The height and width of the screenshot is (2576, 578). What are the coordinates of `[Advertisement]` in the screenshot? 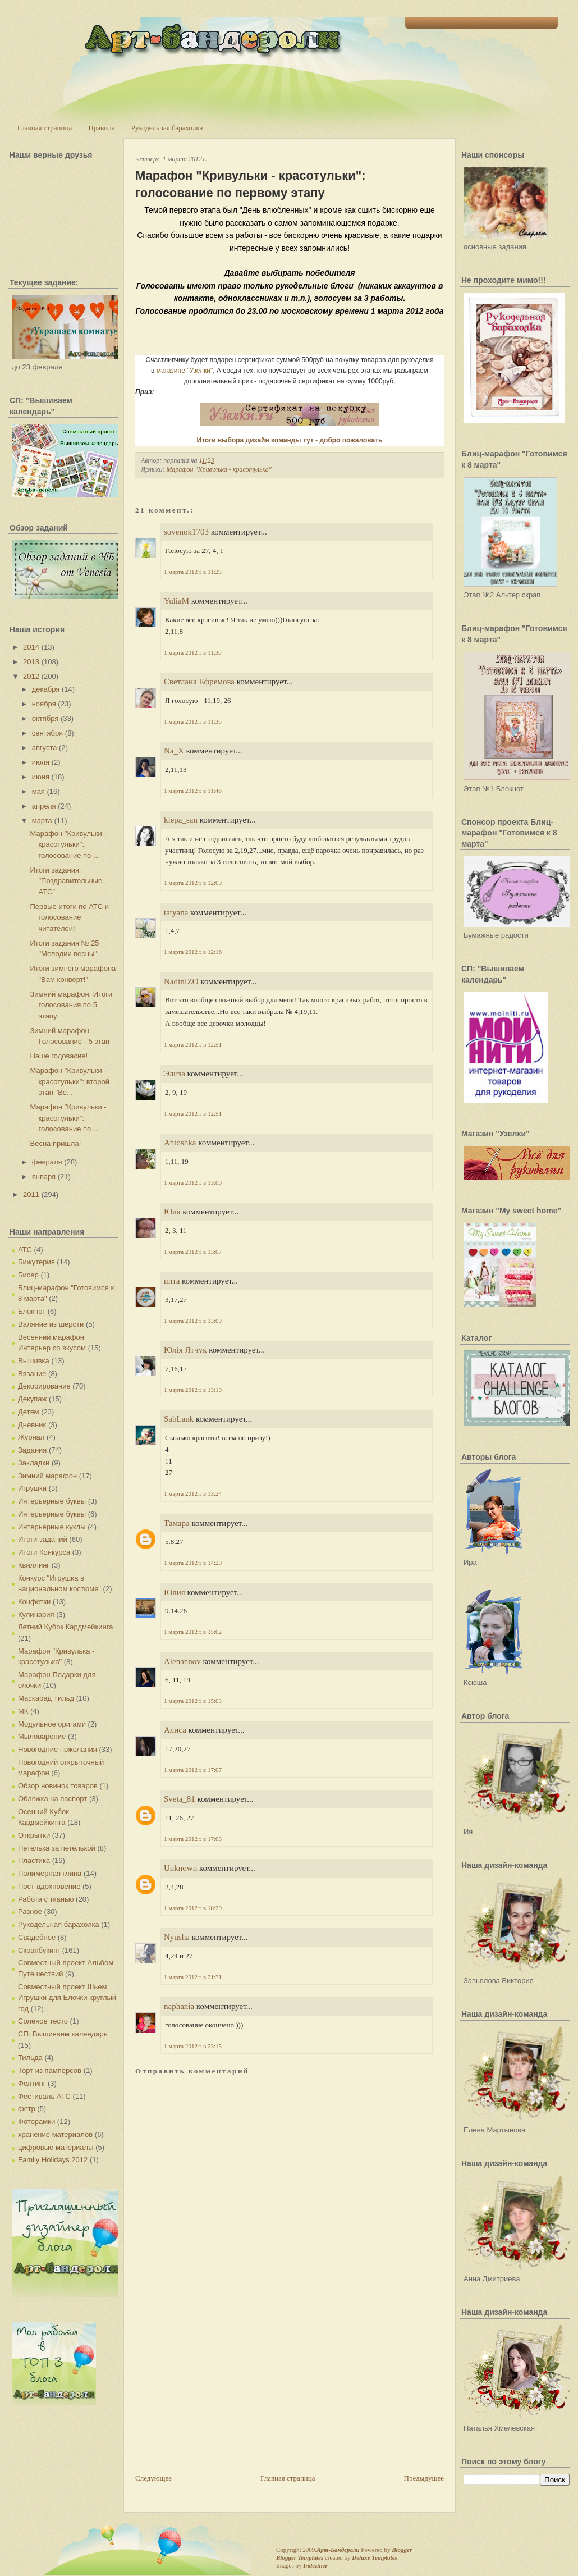 It's located at (219, 2394).